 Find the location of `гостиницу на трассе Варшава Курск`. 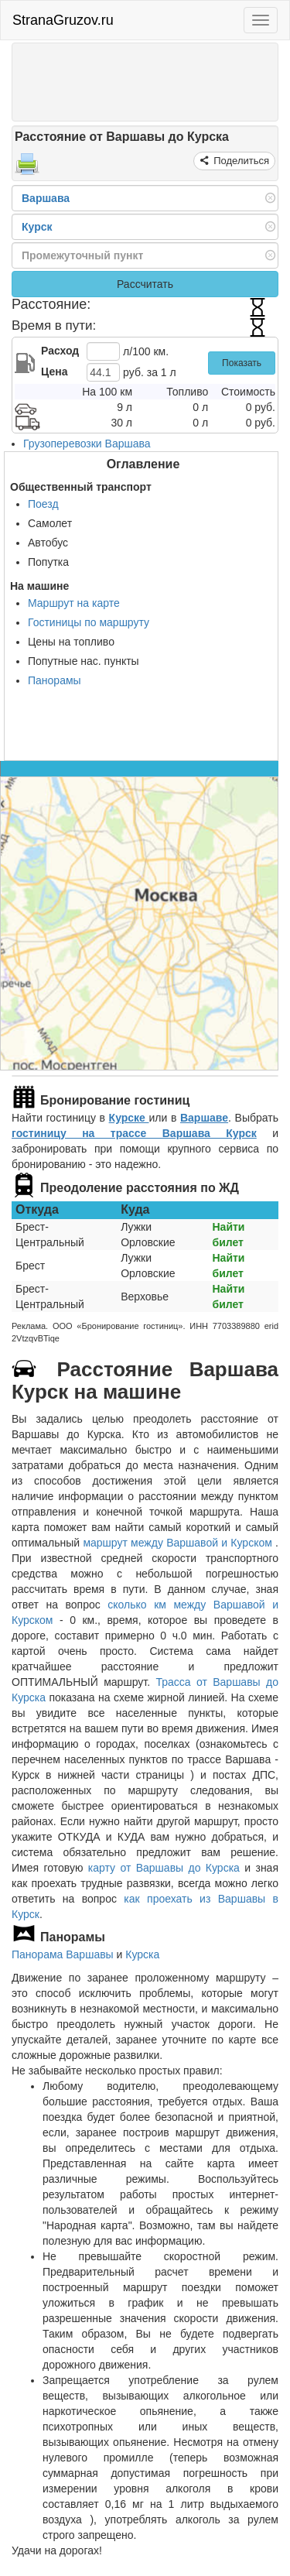

гостиницу на трассе Варшава Курск is located at coordinates (134, 1133).